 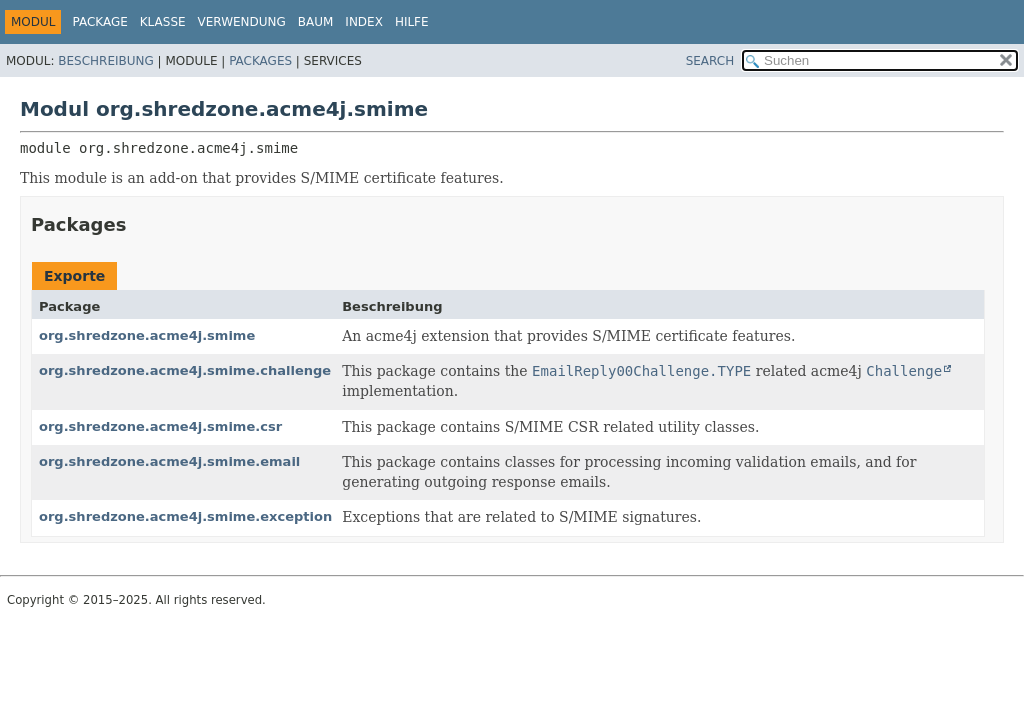 I want to click on org.shredzone.acme4j.smime.csr, so click(x=160, y=426).